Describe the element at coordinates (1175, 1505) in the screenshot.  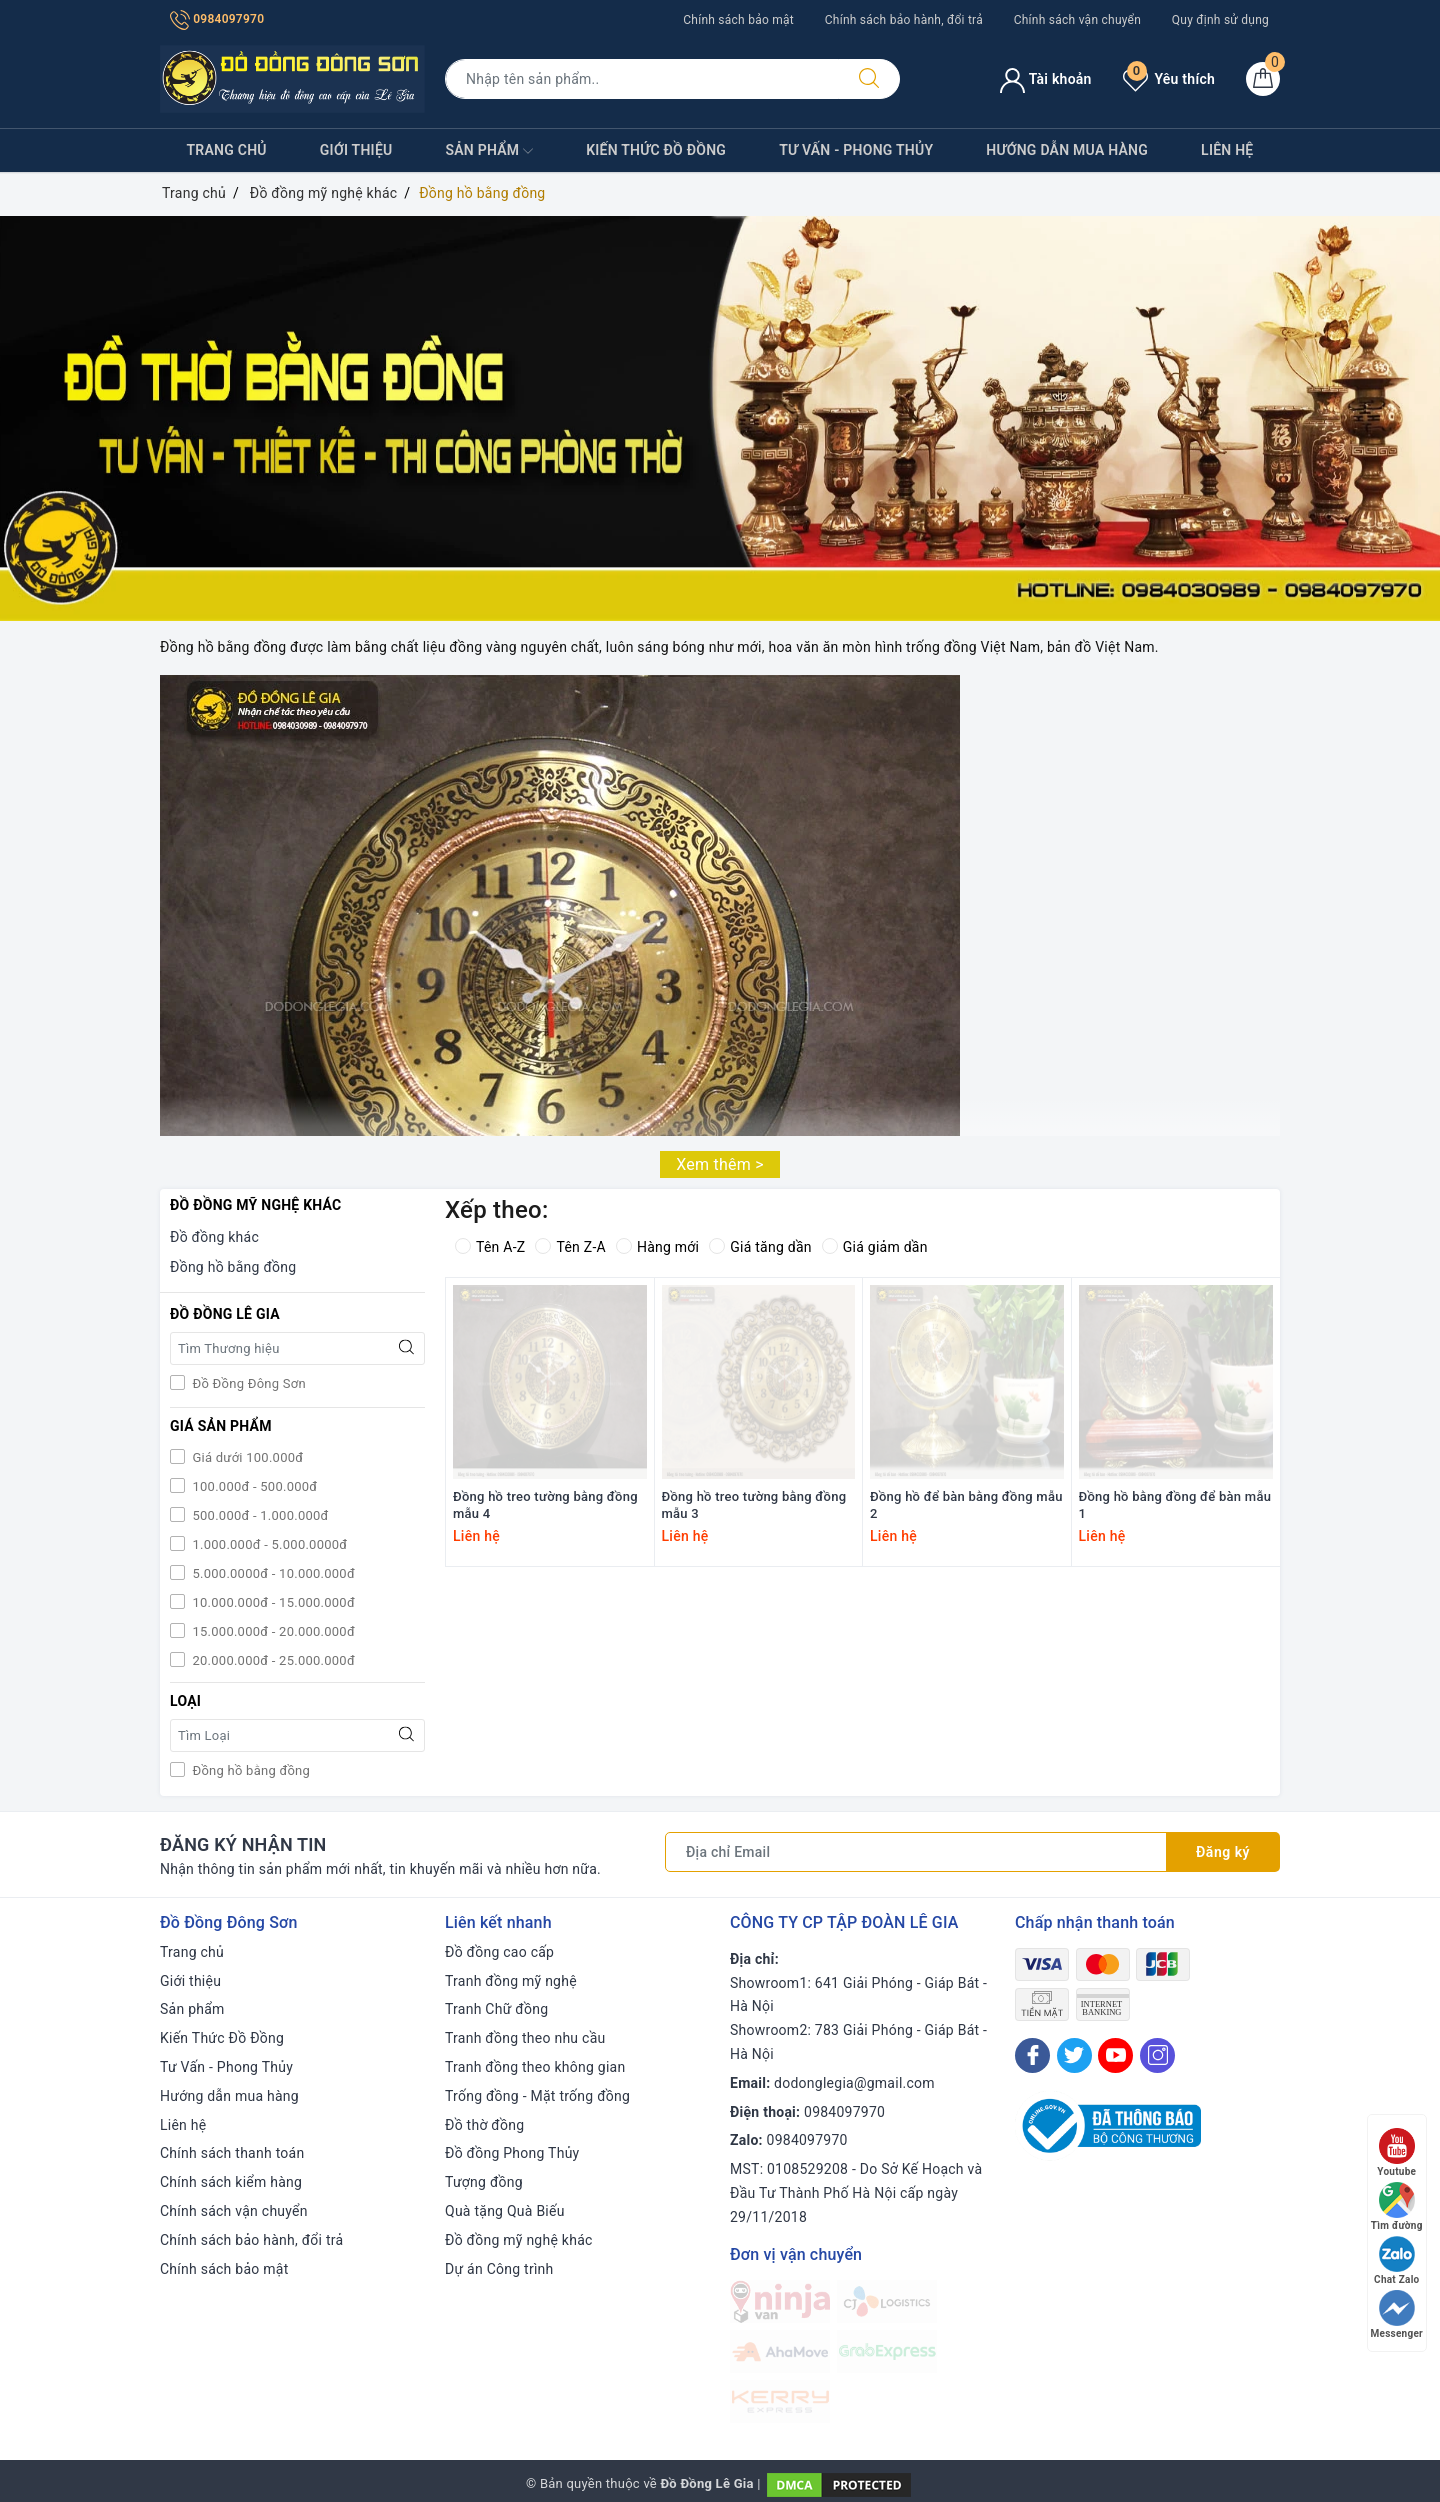
I see `Đồng hồ bằng đồng để bàn mẫu 1` at that location.